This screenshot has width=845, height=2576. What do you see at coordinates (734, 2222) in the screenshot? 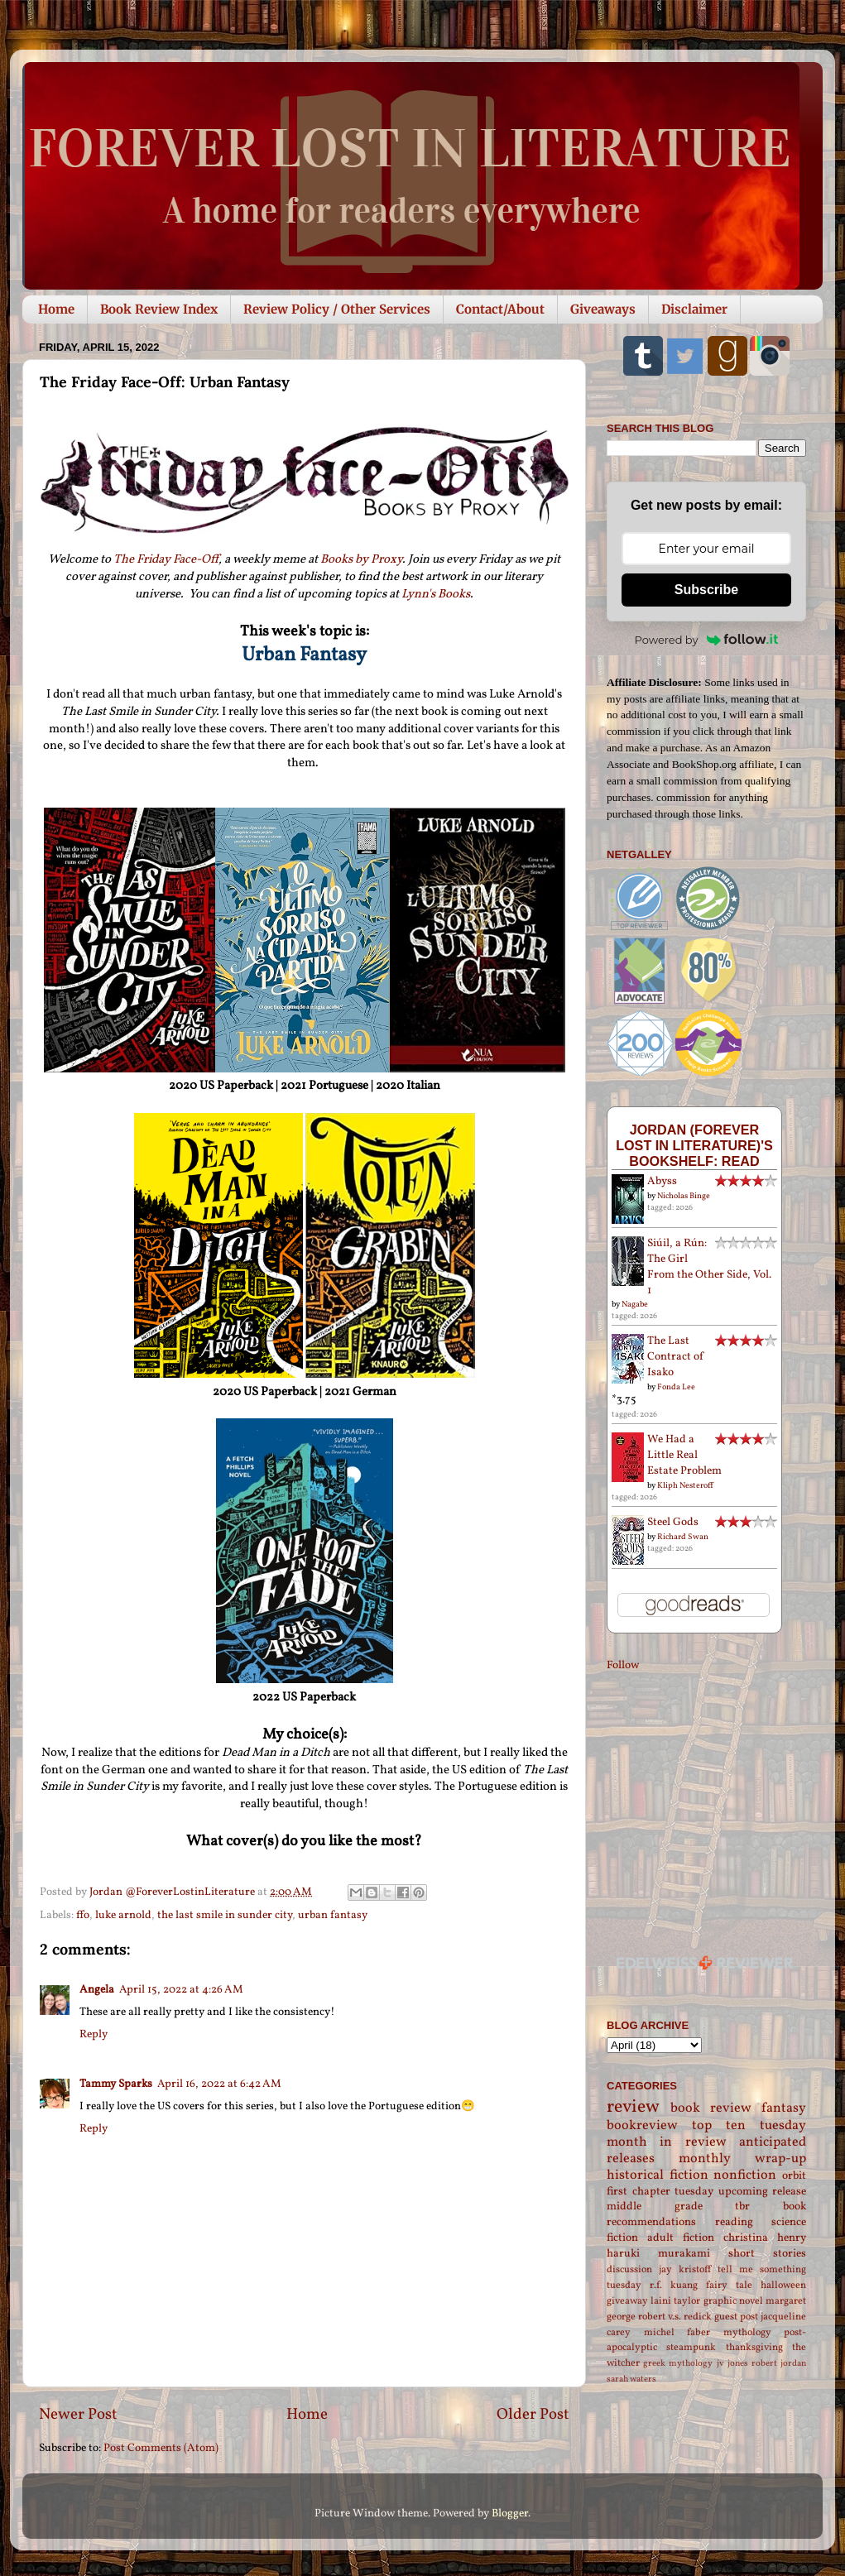
I see `reading` at bounding box center [734, 2222].